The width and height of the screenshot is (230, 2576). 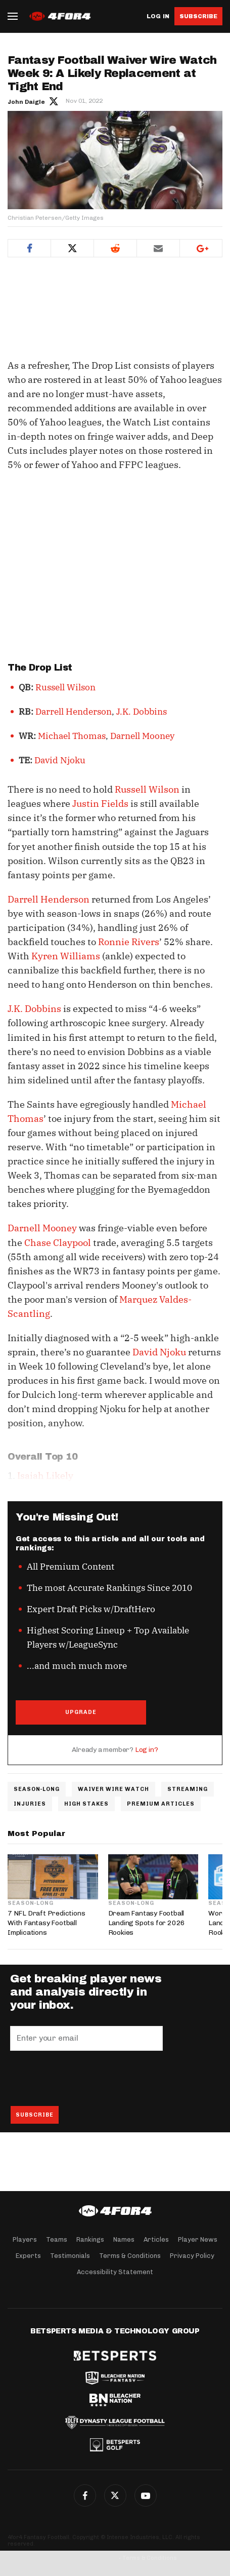 What do you see at coordinates (86, 1804) in the screenshot?
I see `High Stakes` at bounding box center [86, 1804].